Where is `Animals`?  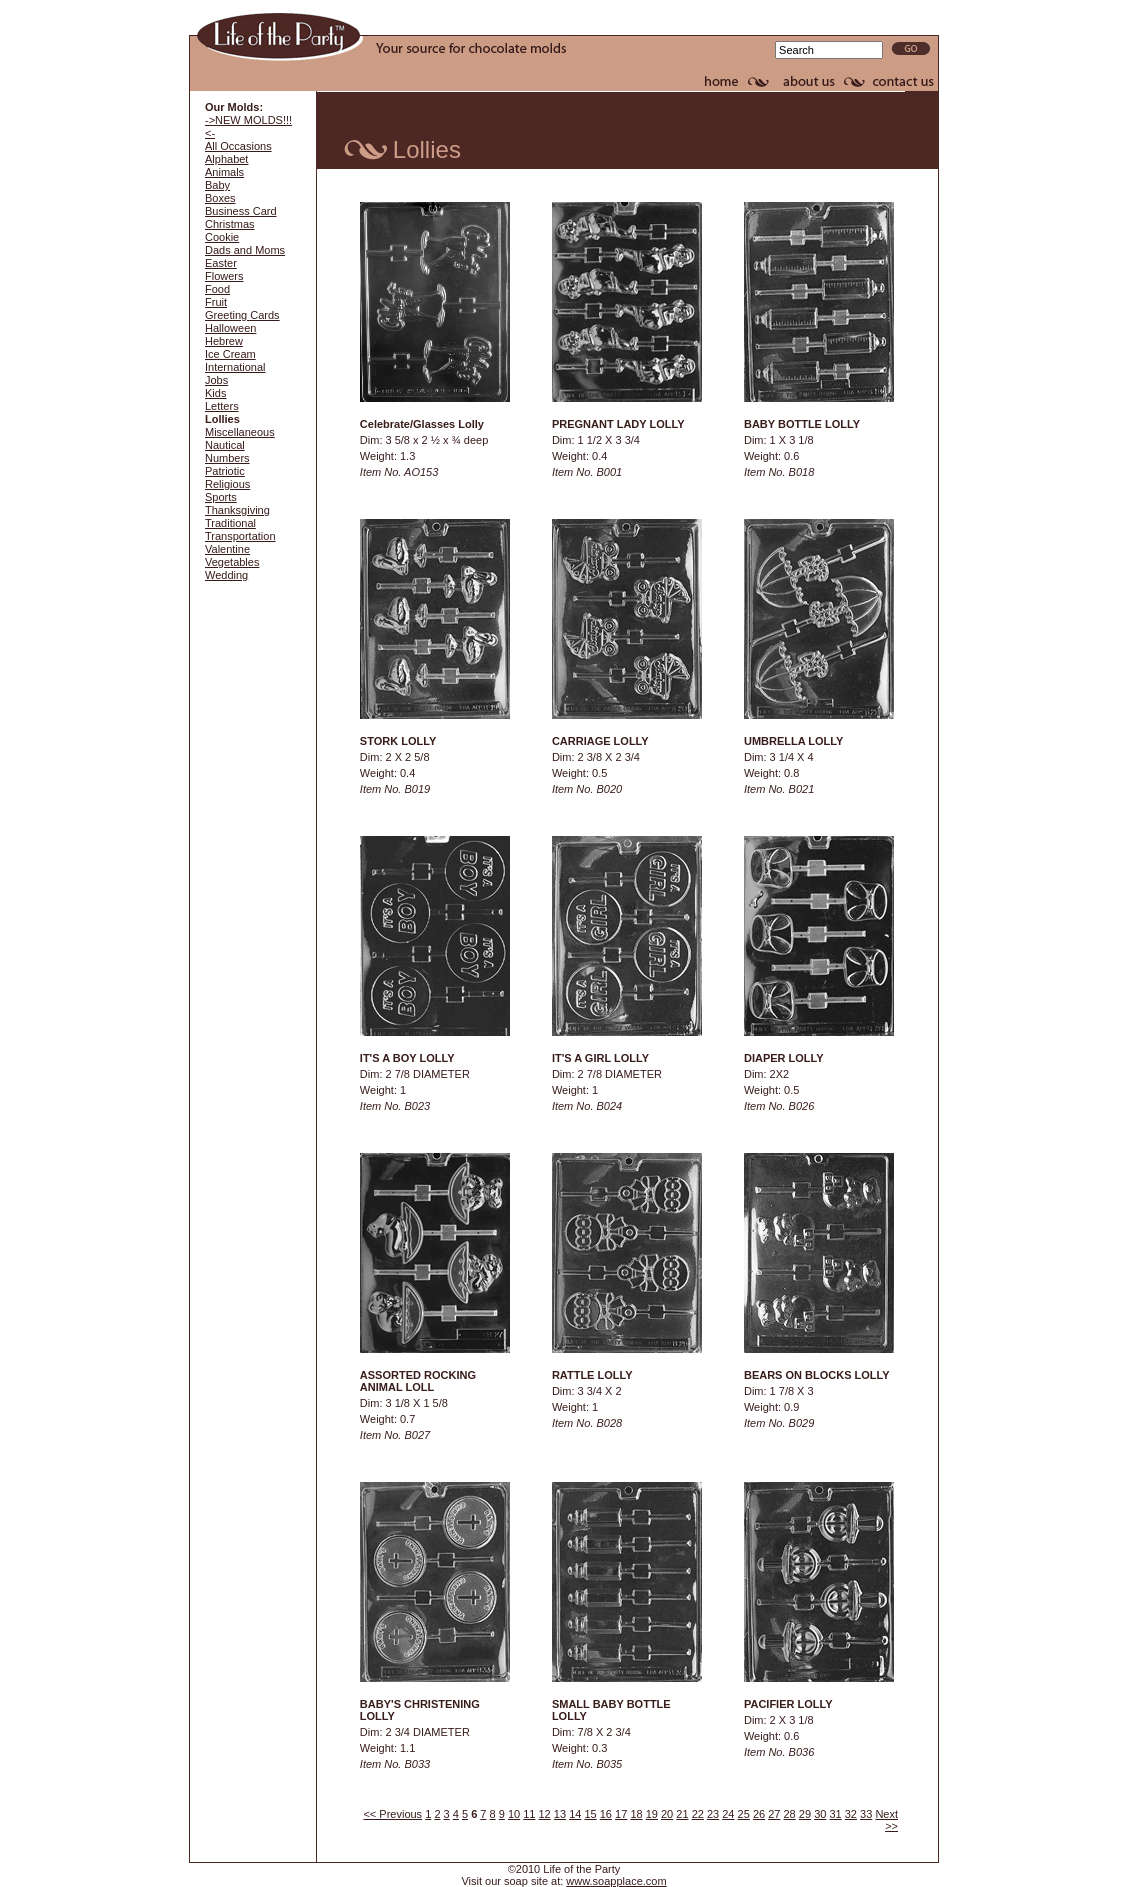
Animals is located at coordinates (224, 172).